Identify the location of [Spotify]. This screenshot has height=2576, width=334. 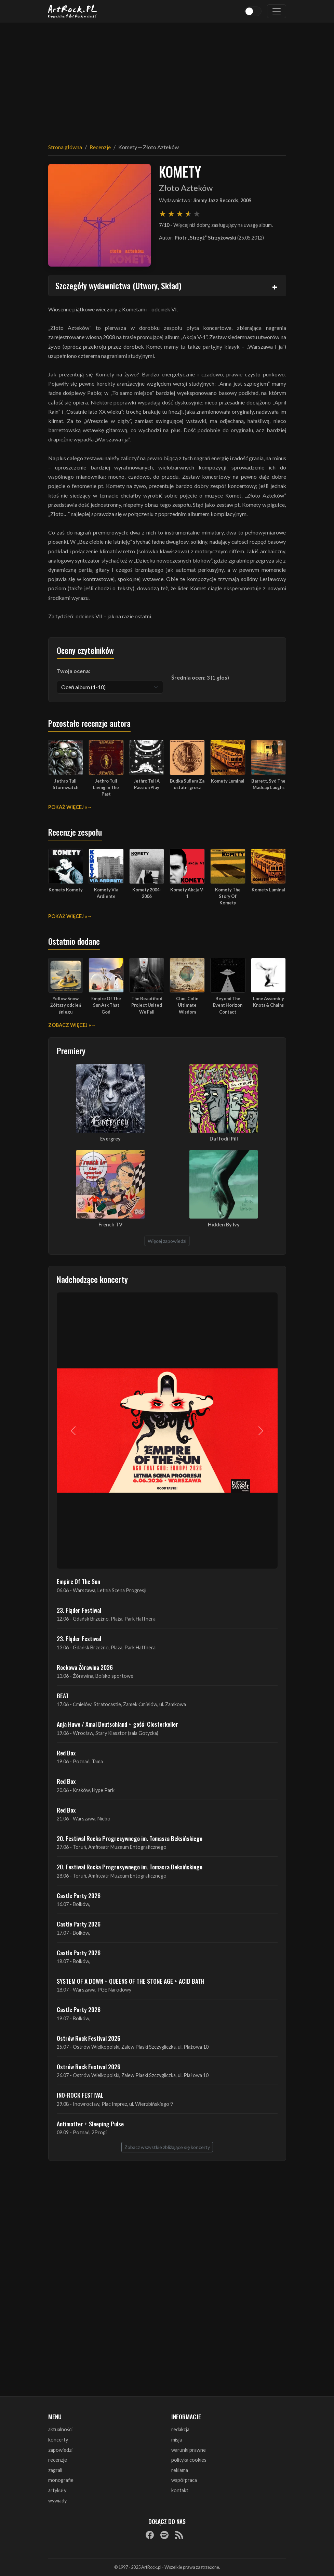
(164, 2534).